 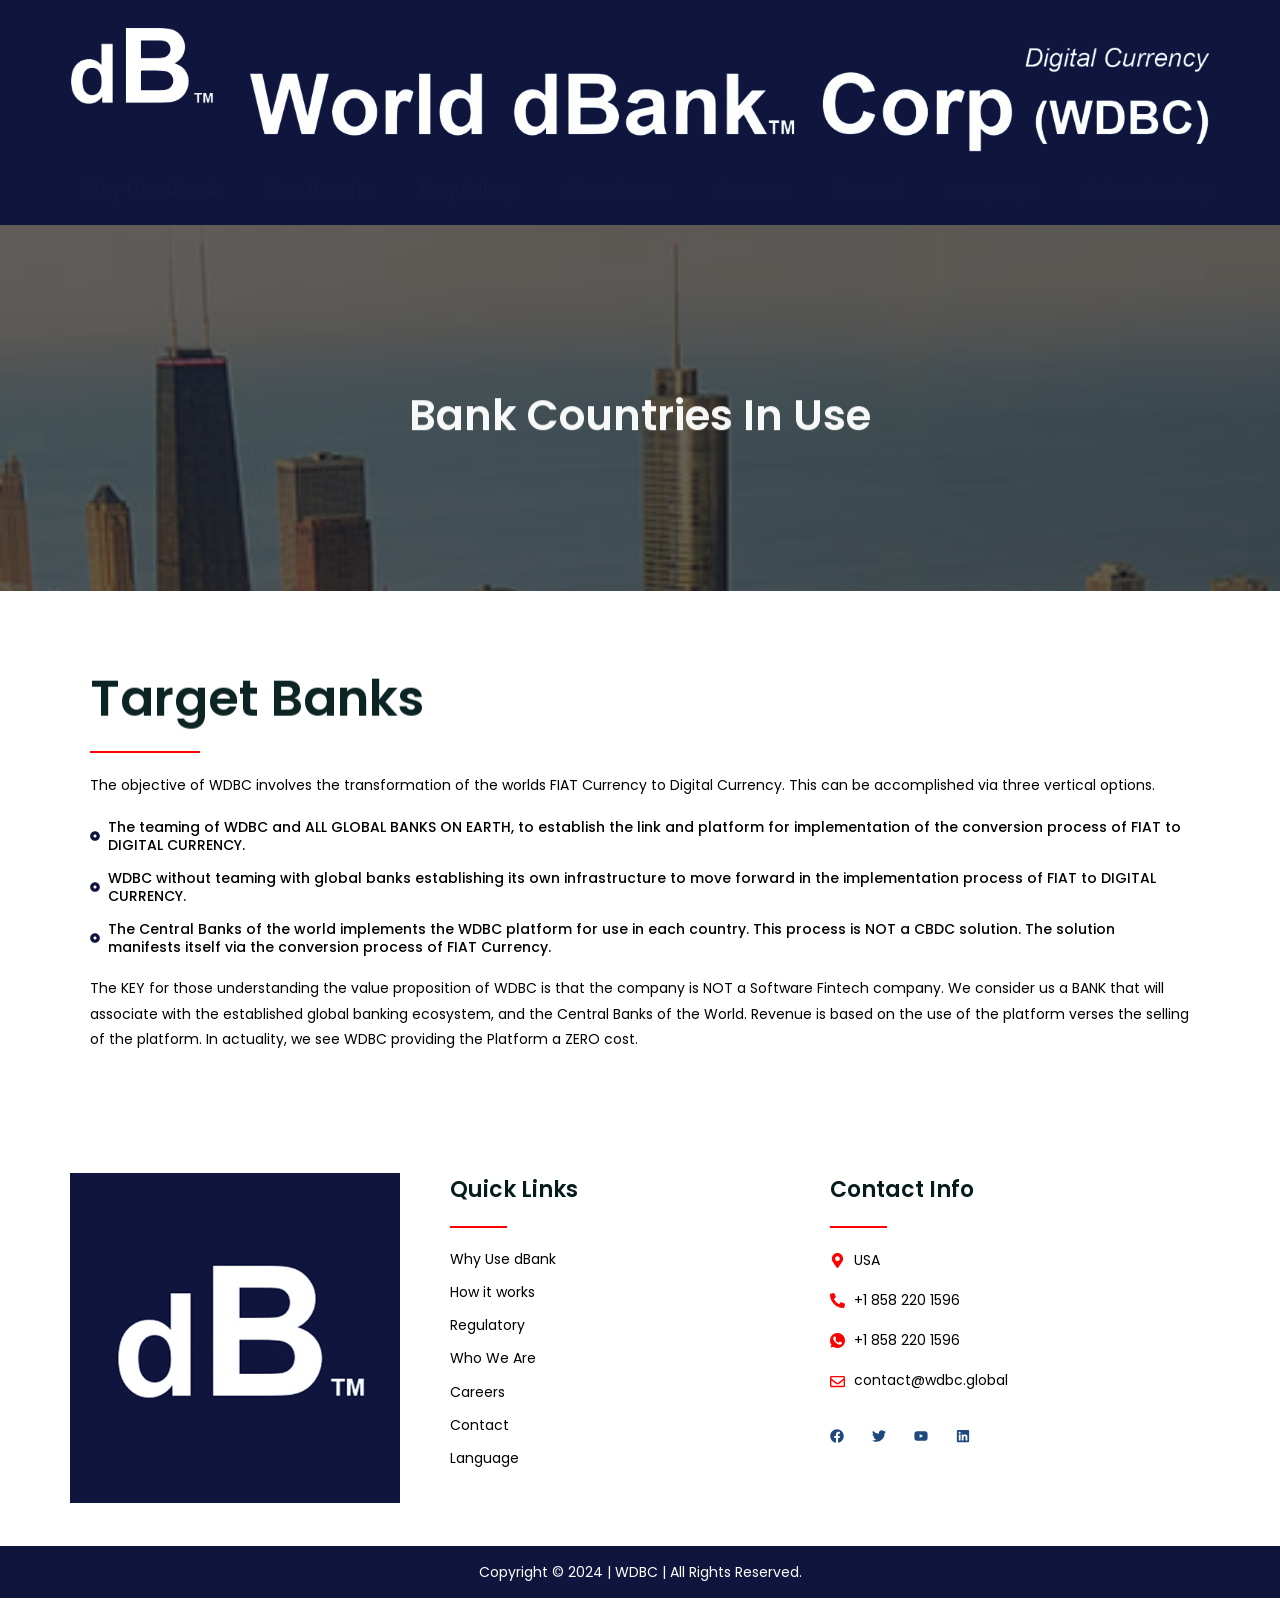 What do you see at coordinates (151, 193) in the screenshot?
I see `Why Use dBank` at bounding box center [151, 193].